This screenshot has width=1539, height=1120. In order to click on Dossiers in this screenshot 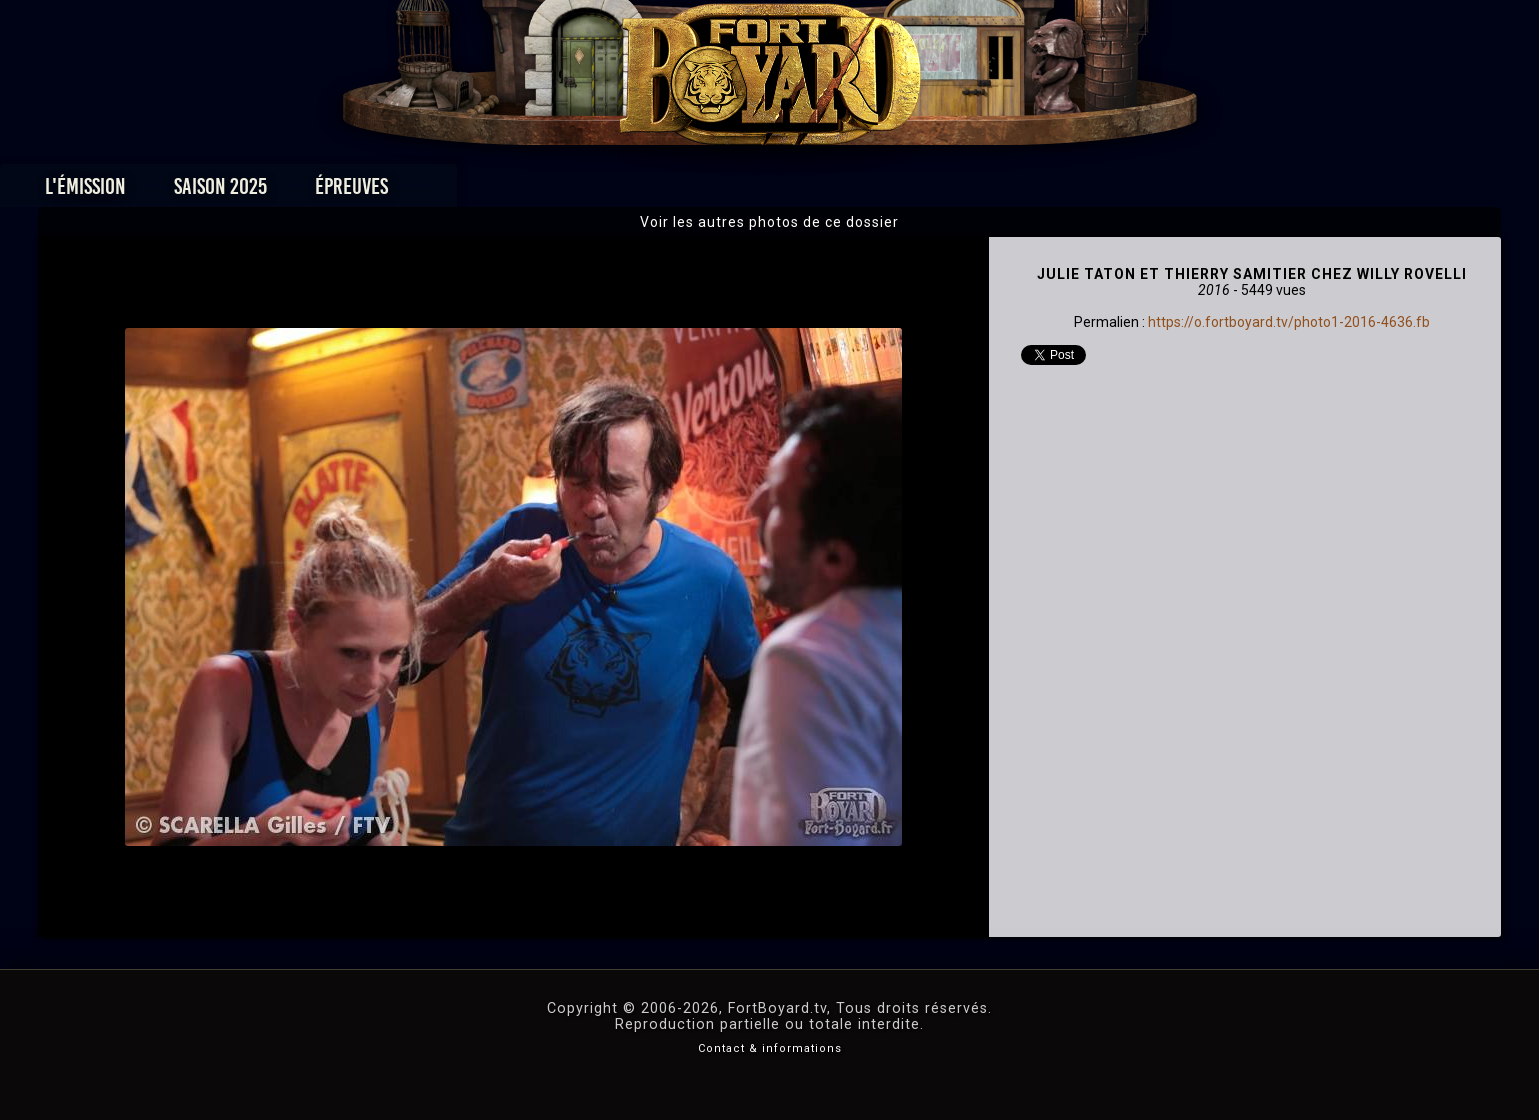, I will do `click(908, 191)`.